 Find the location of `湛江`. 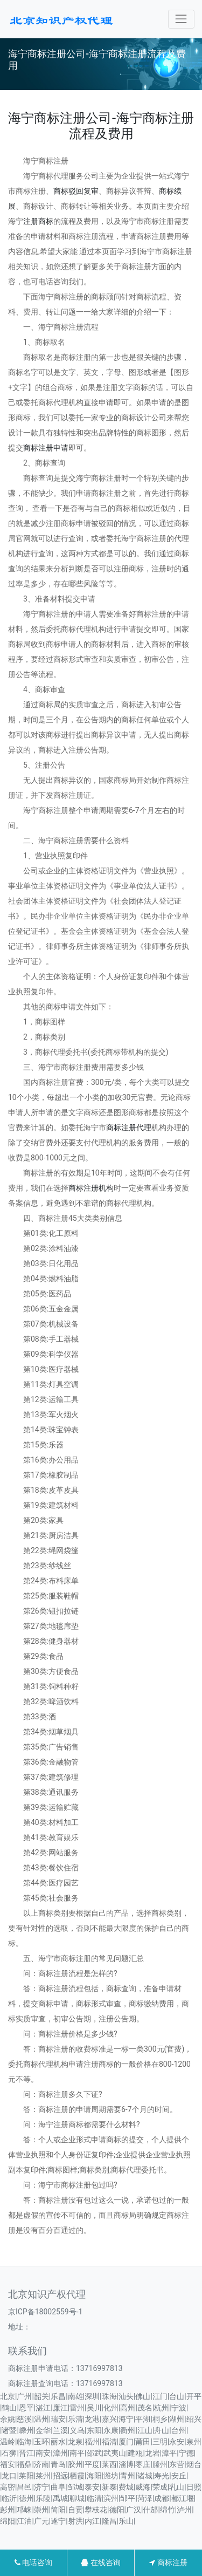

湛江 is located at coordinates (43, 2407).